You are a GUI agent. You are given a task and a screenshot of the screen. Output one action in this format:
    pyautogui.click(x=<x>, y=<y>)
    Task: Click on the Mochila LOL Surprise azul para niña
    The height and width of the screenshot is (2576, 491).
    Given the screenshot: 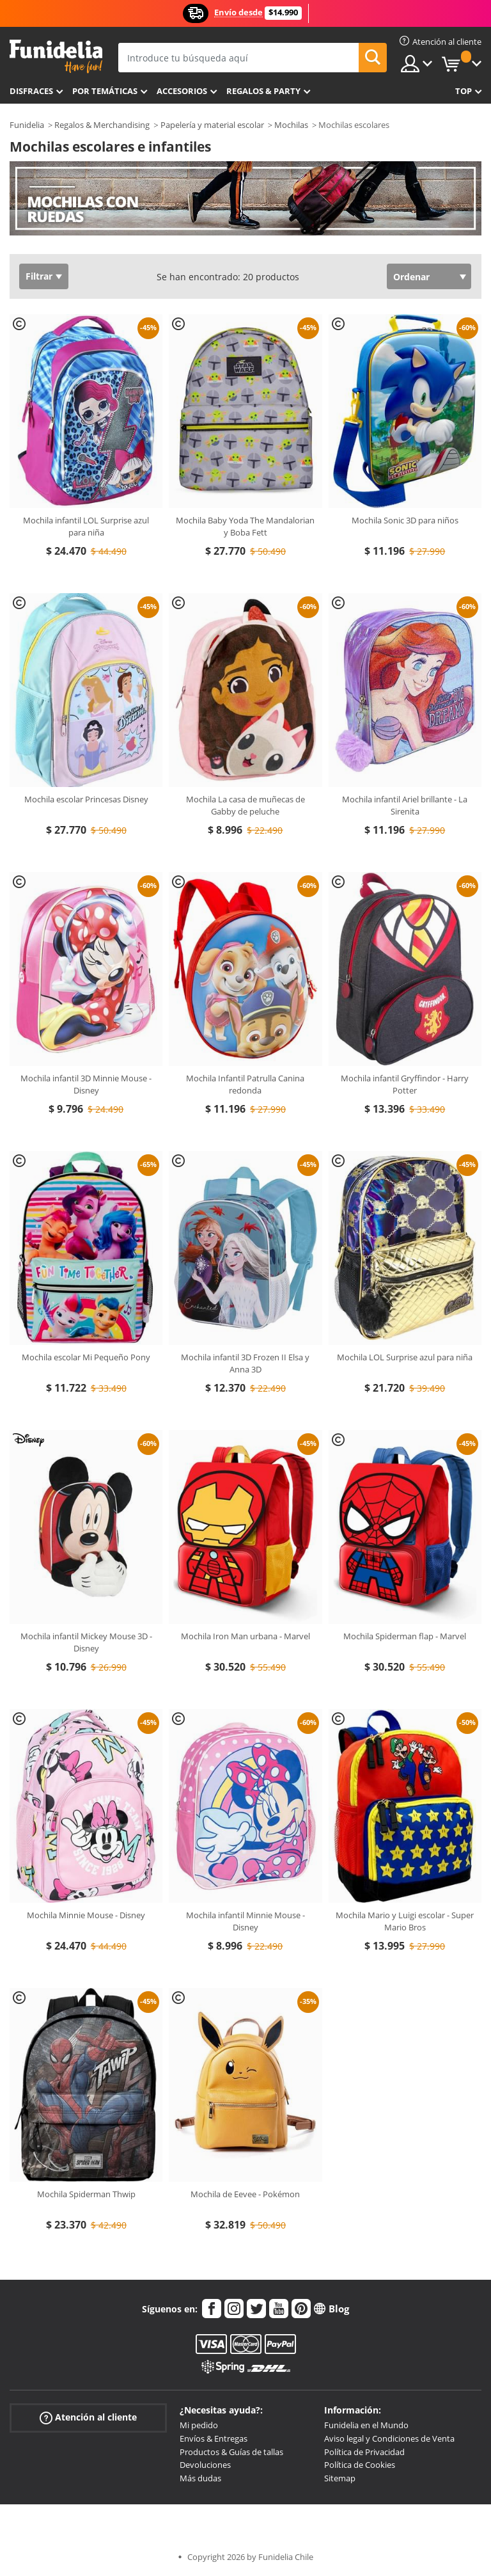 What is the action you would take?
    pyautogui.click(x=404, y=1357)
    